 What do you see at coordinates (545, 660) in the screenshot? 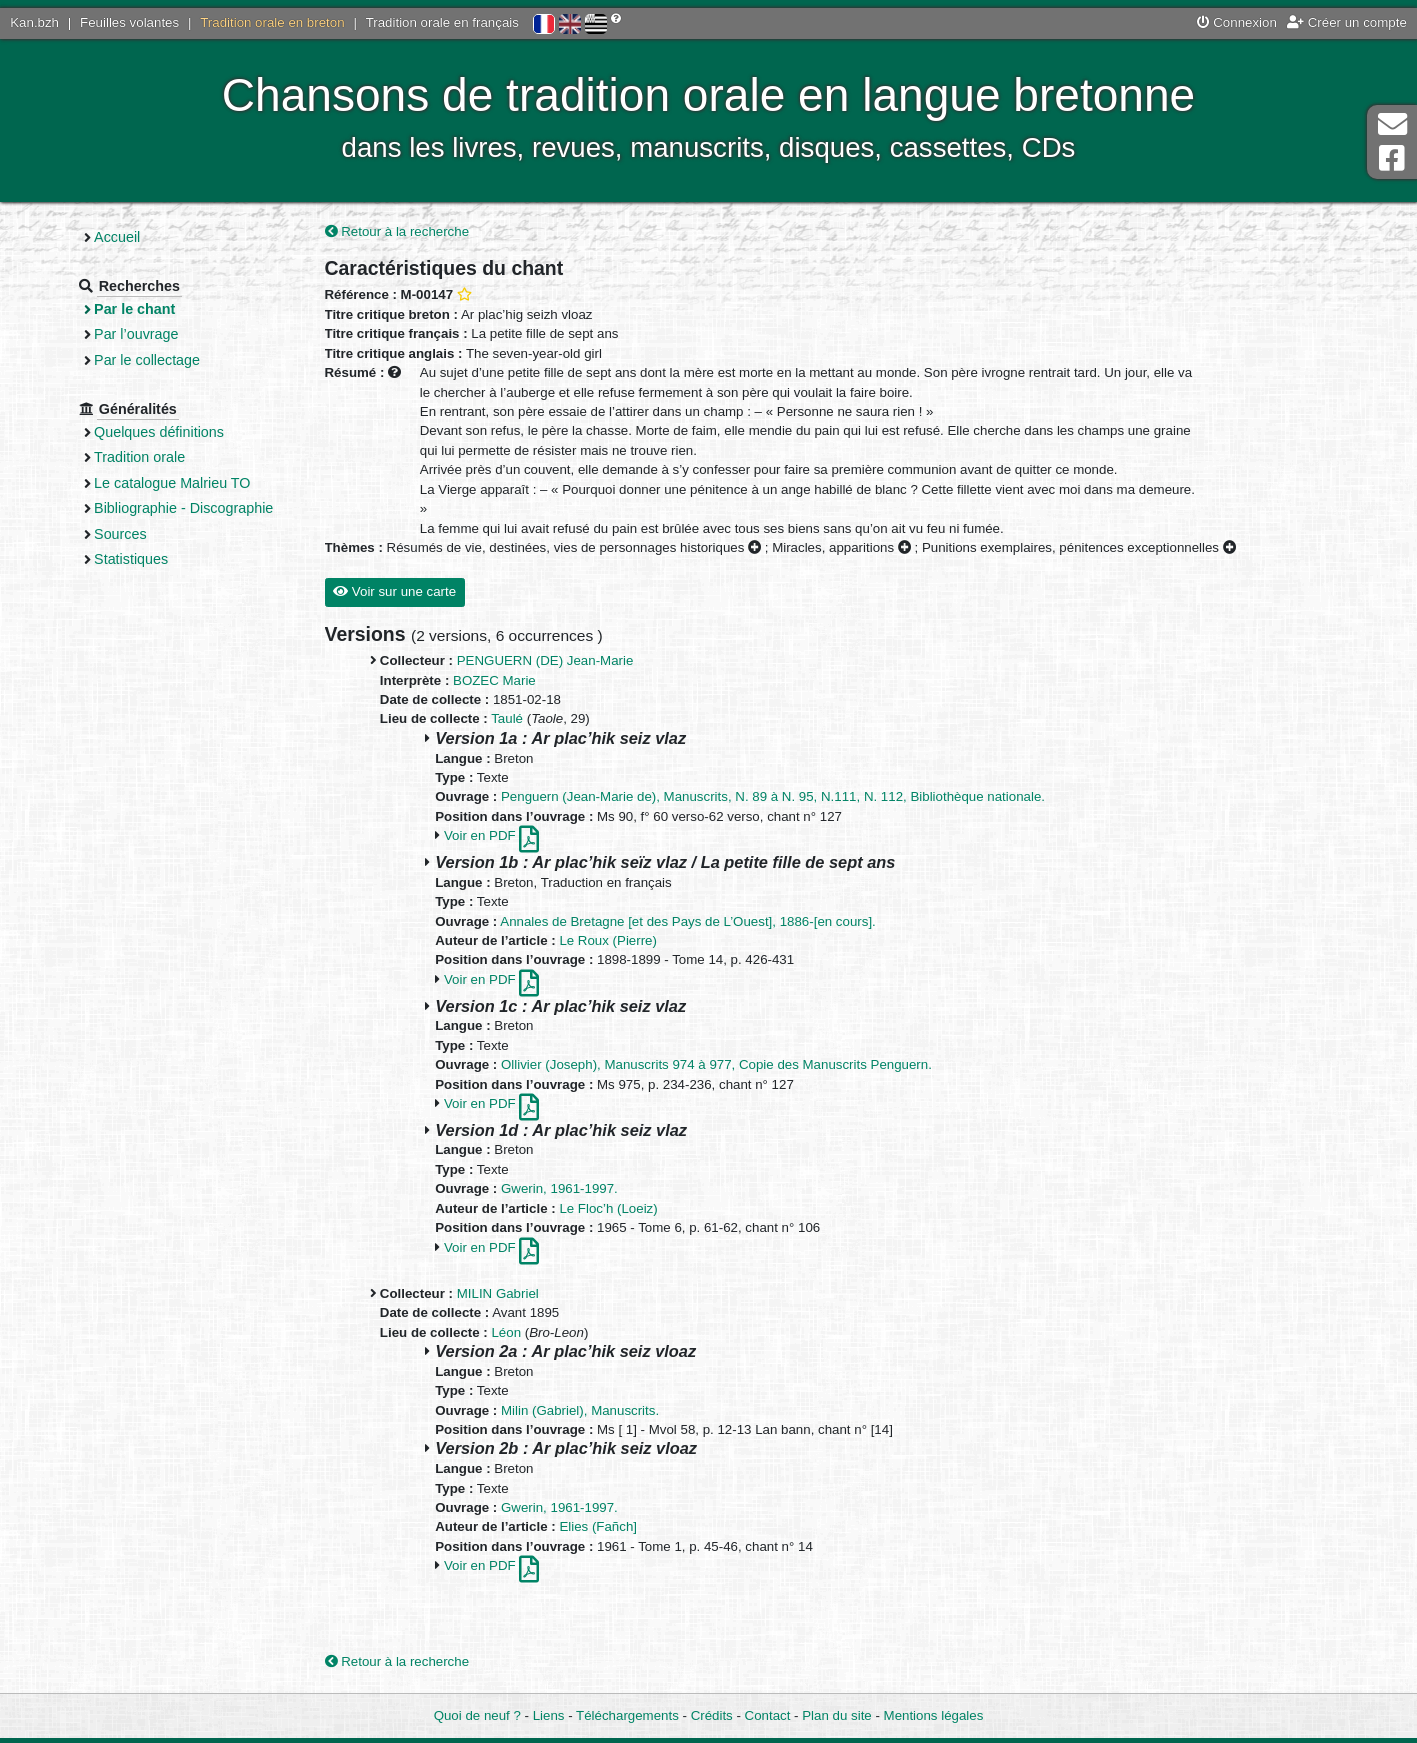
I see `PENGUERN (DE) Jean-Marie` at bounding box center [545, 660].